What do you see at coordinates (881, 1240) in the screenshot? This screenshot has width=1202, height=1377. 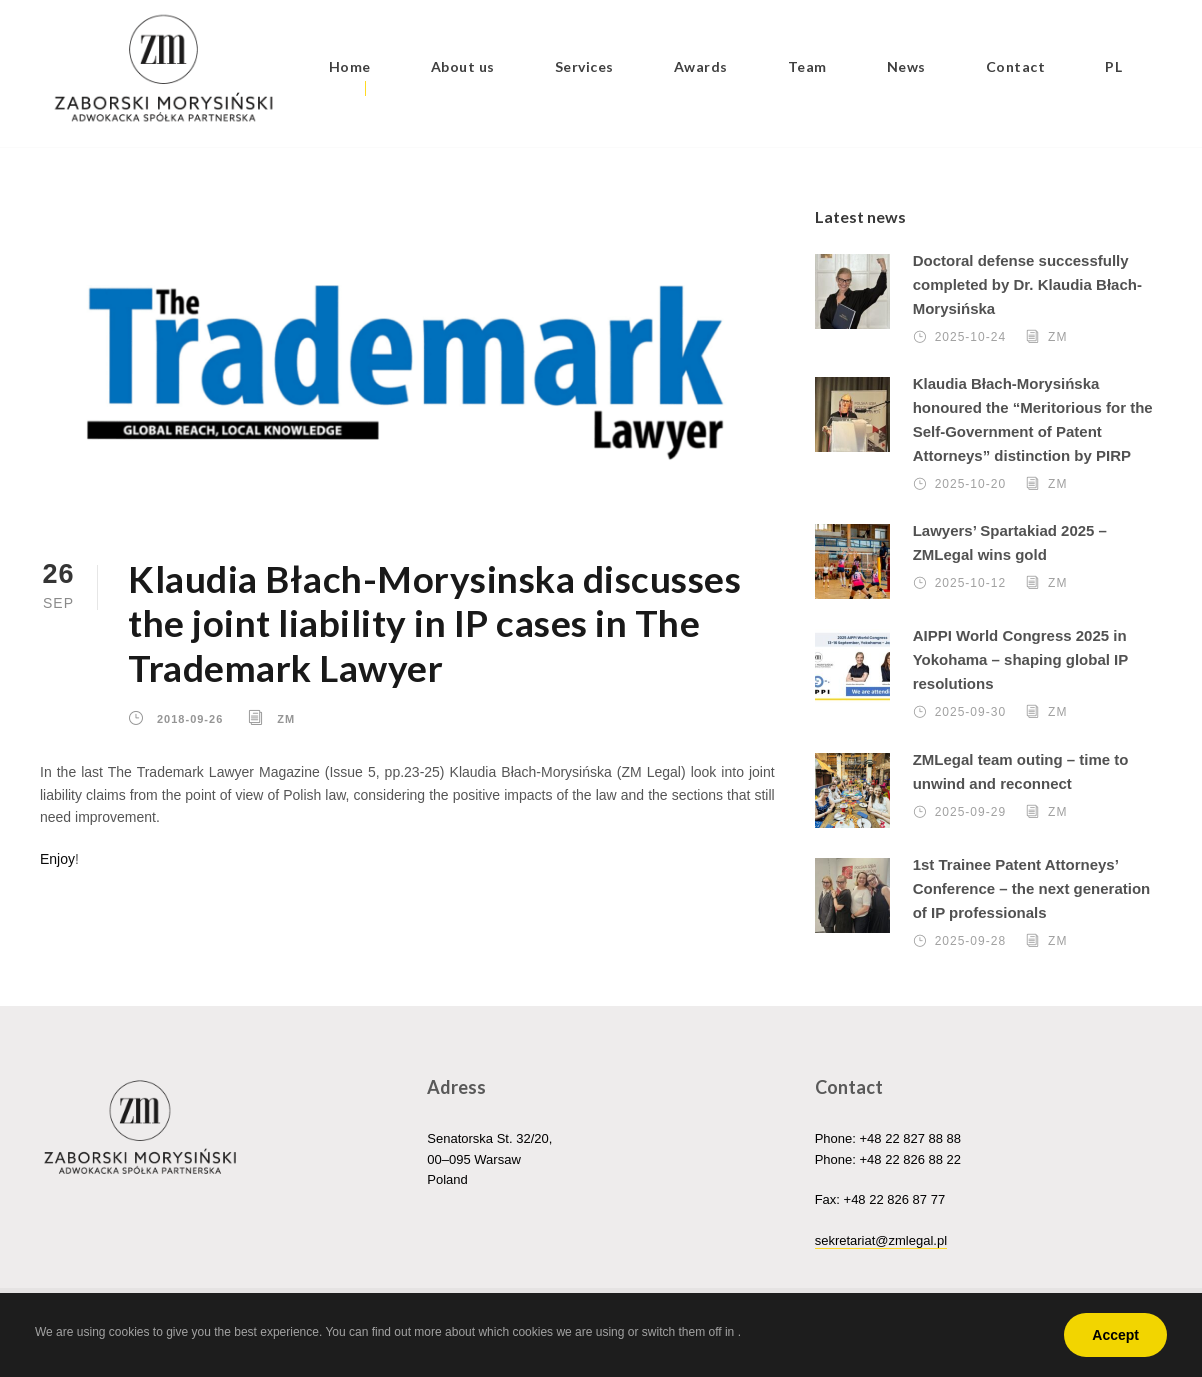 I see `sekretariat@zmlegal.pl` at bounding box center [881, 1240].